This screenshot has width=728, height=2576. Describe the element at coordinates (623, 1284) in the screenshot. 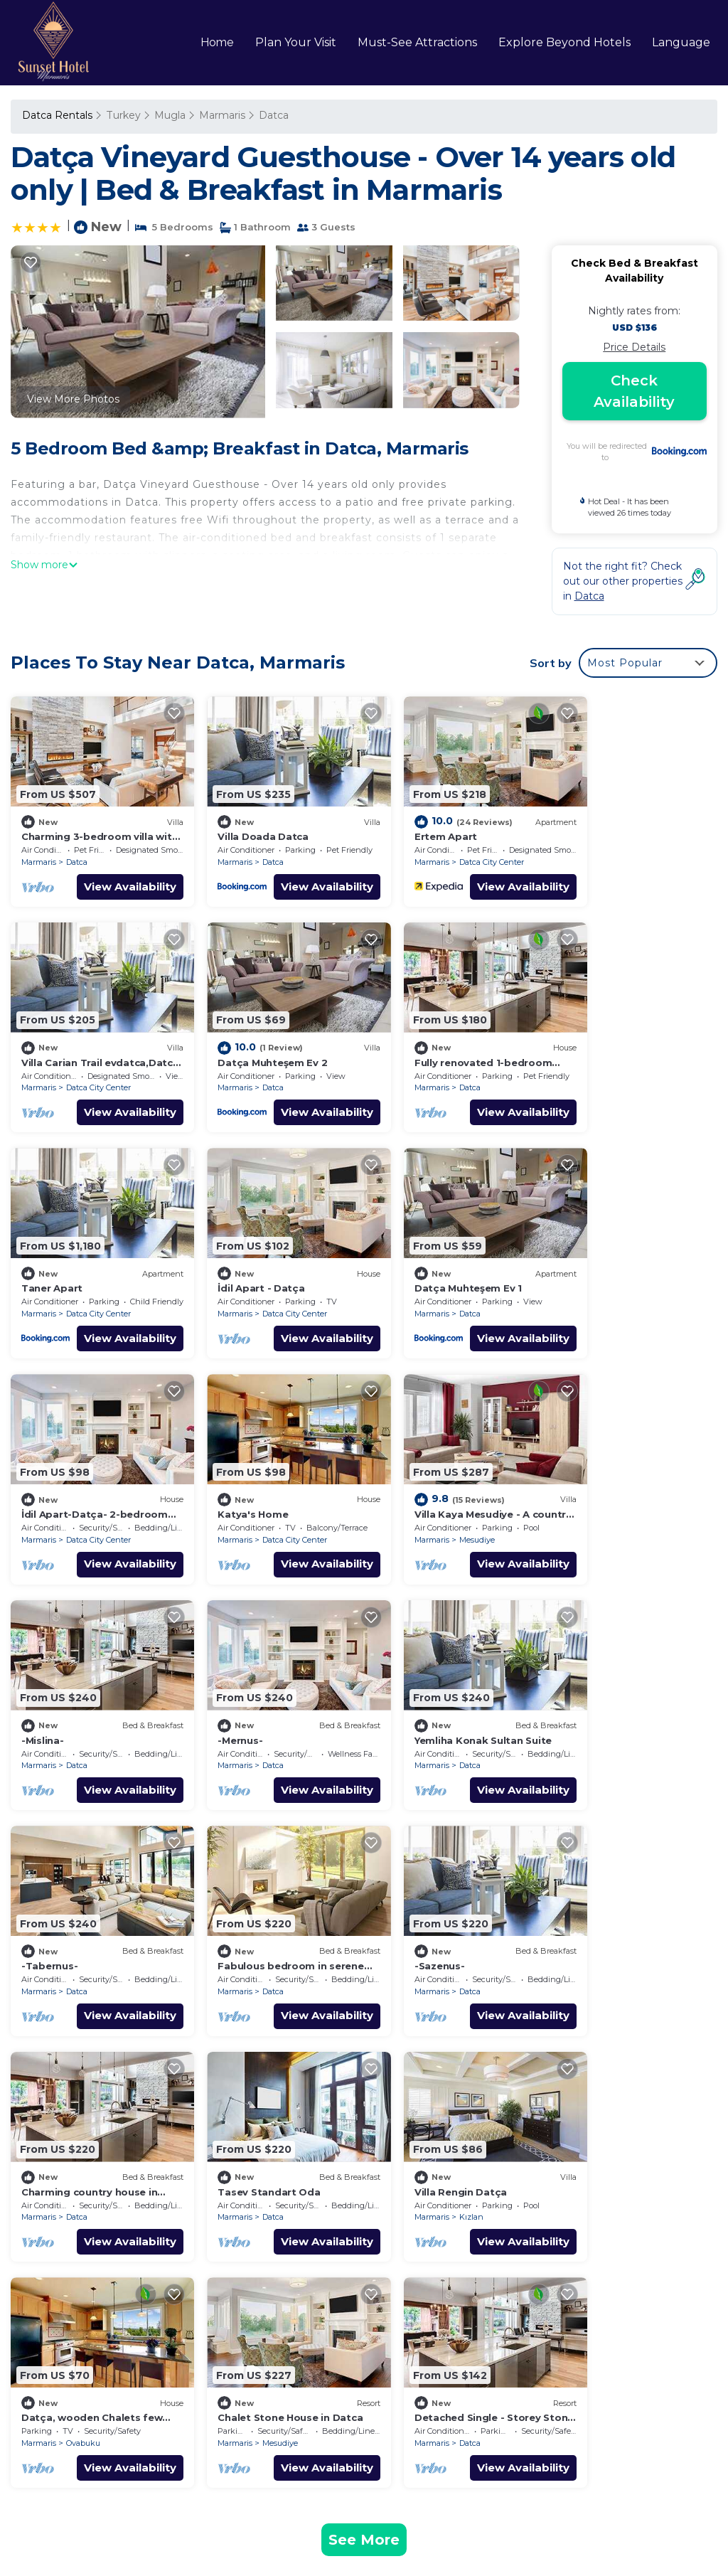

I see `Mesudiye` at that location.